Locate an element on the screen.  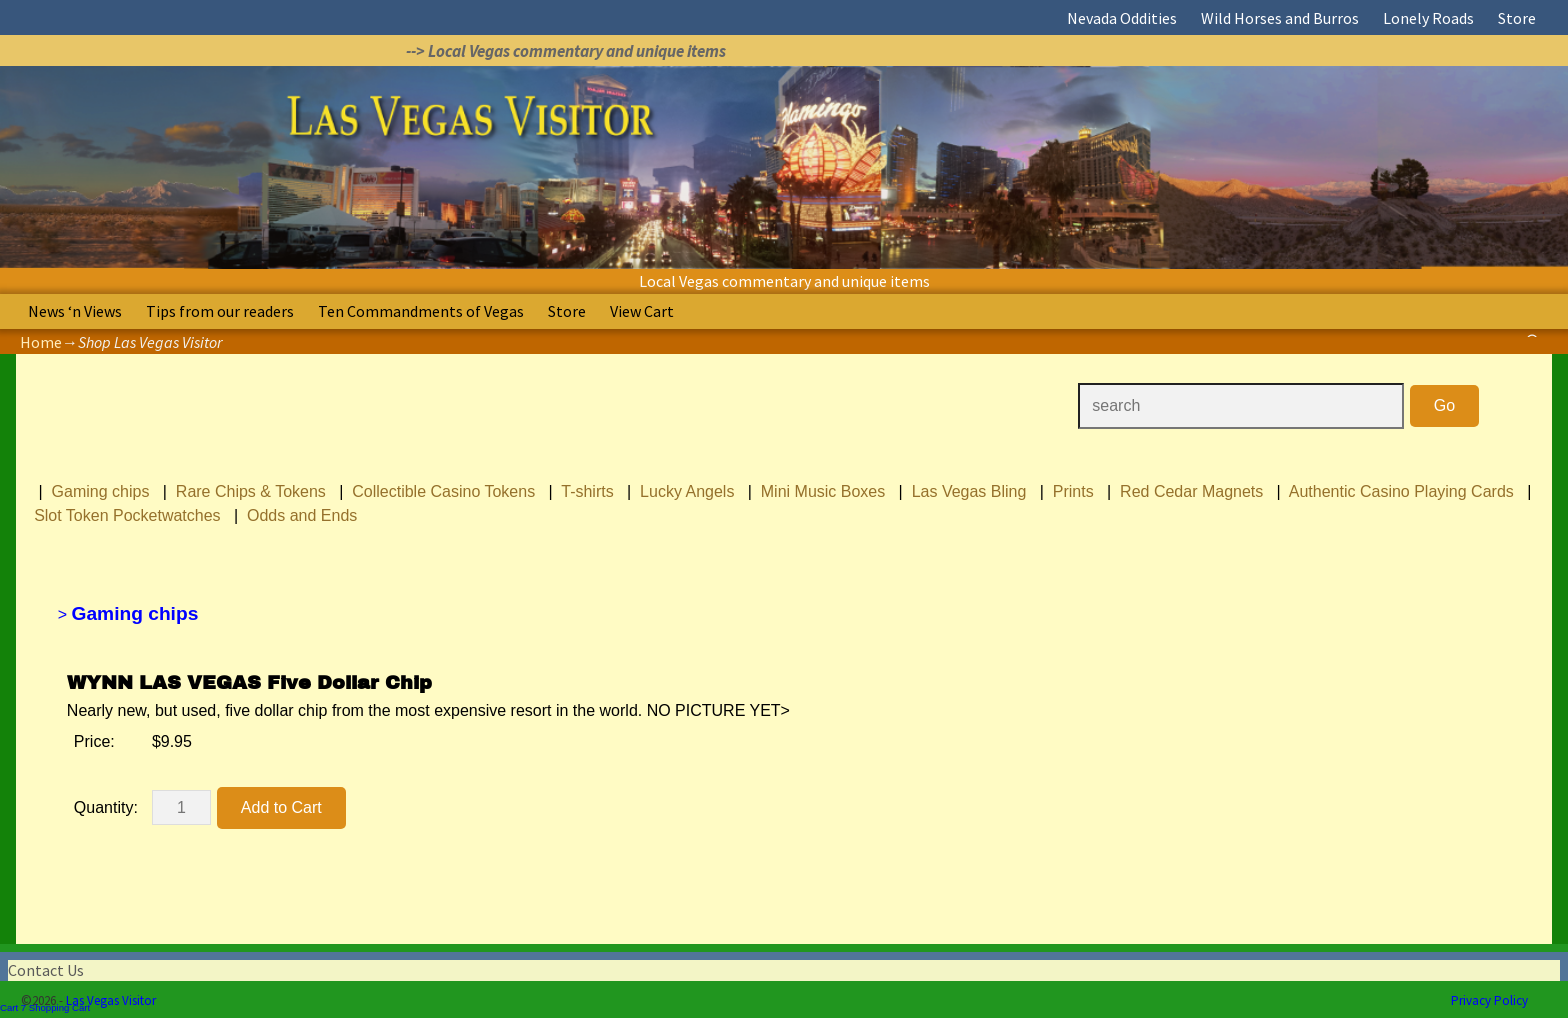
Nevada Oddities is located at coordinates (1122, 18).